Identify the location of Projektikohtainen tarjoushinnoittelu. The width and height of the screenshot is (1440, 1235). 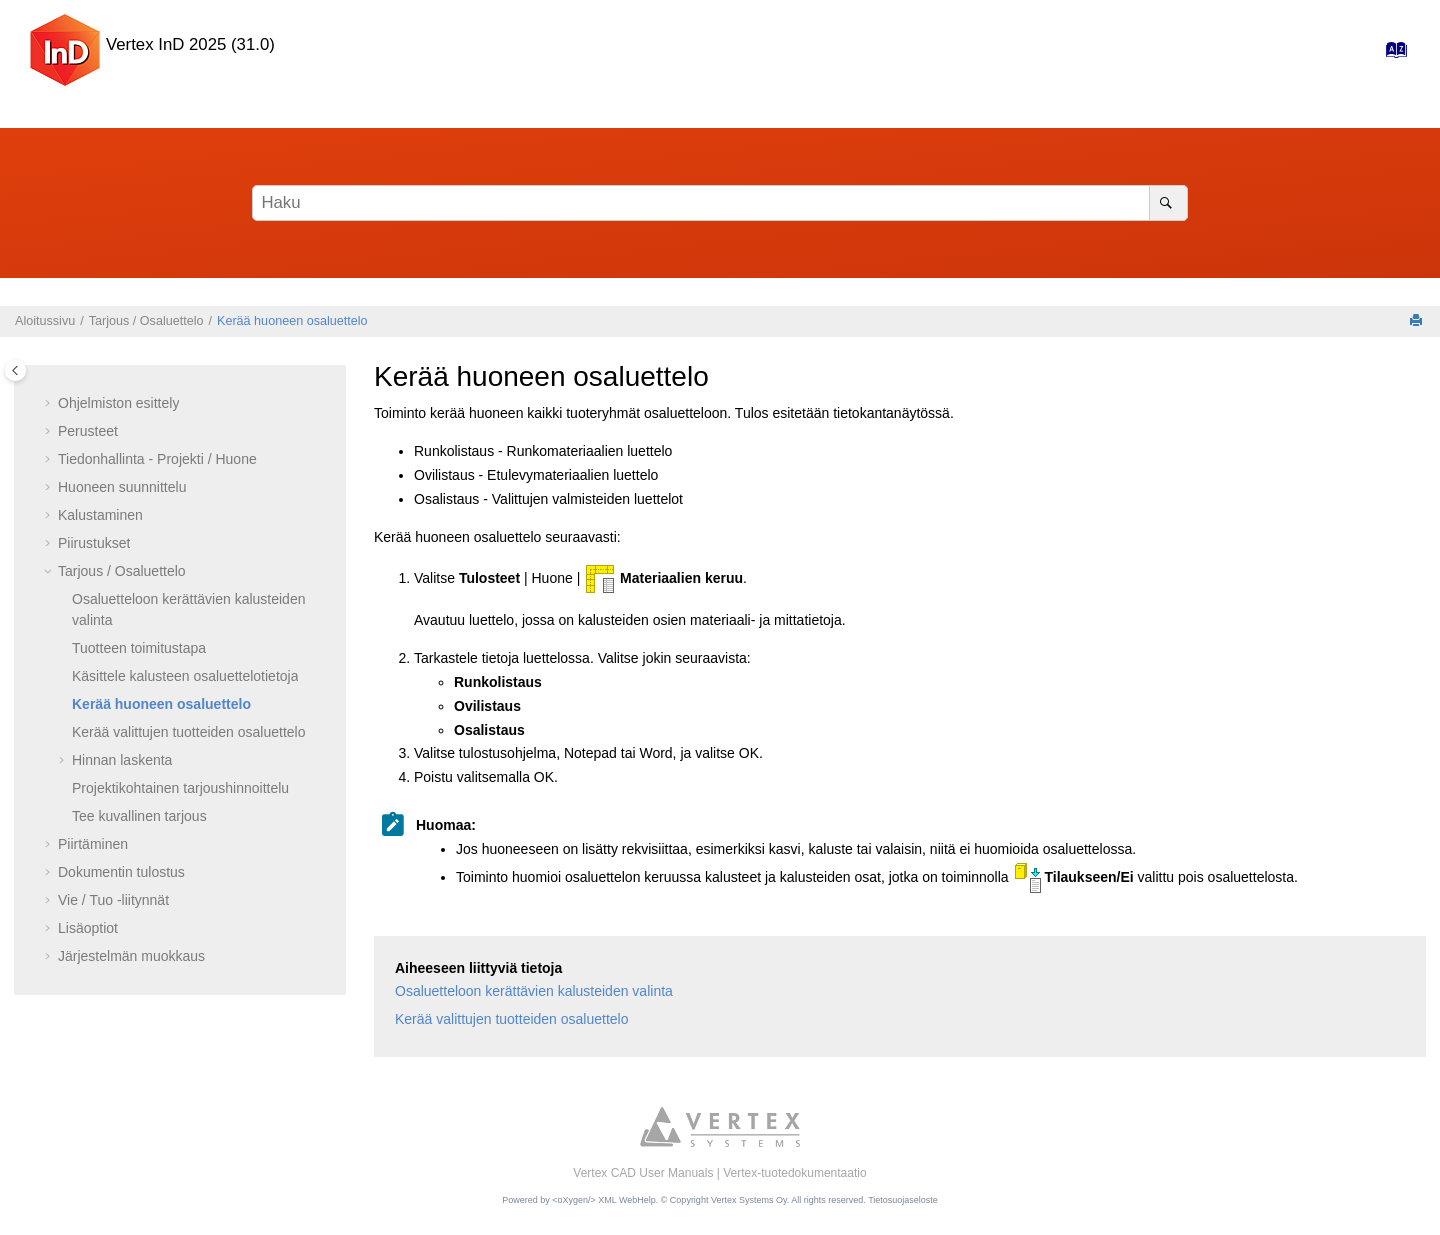
(180, 788).